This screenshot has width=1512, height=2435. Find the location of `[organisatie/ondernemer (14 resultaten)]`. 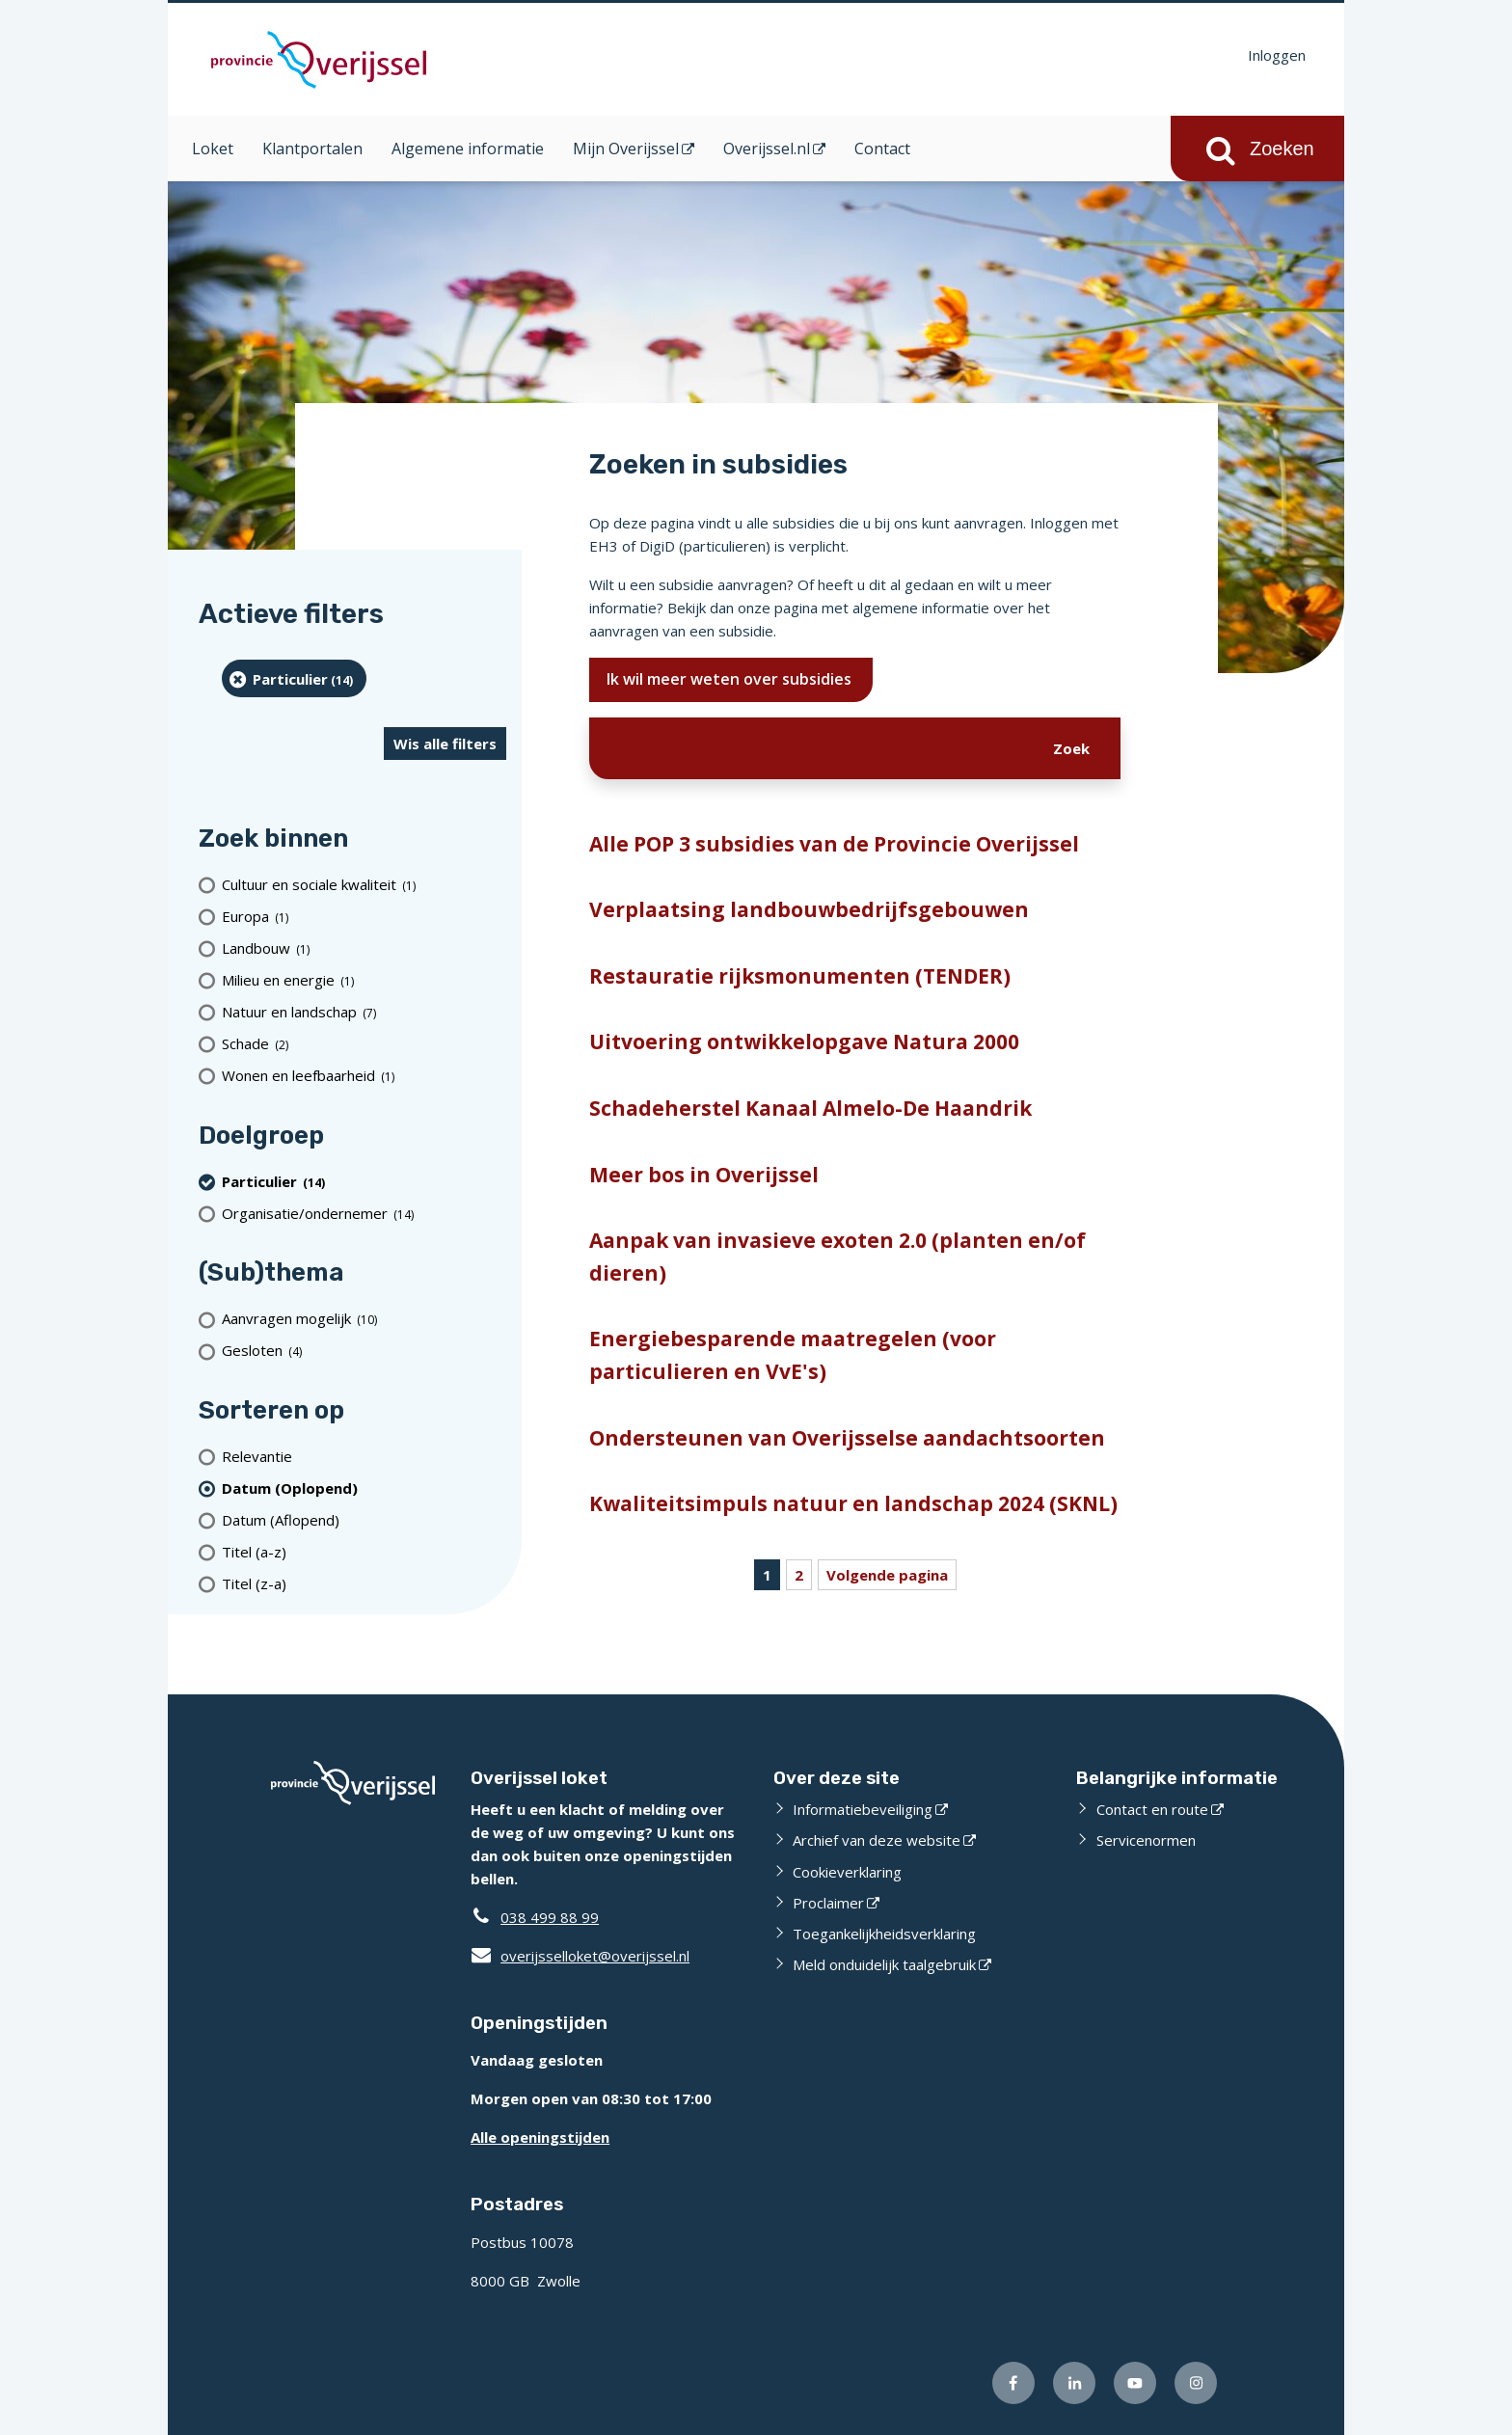

[organisatie/ondernemer (14 resultaten)] is located at coordinates (364, 1213).